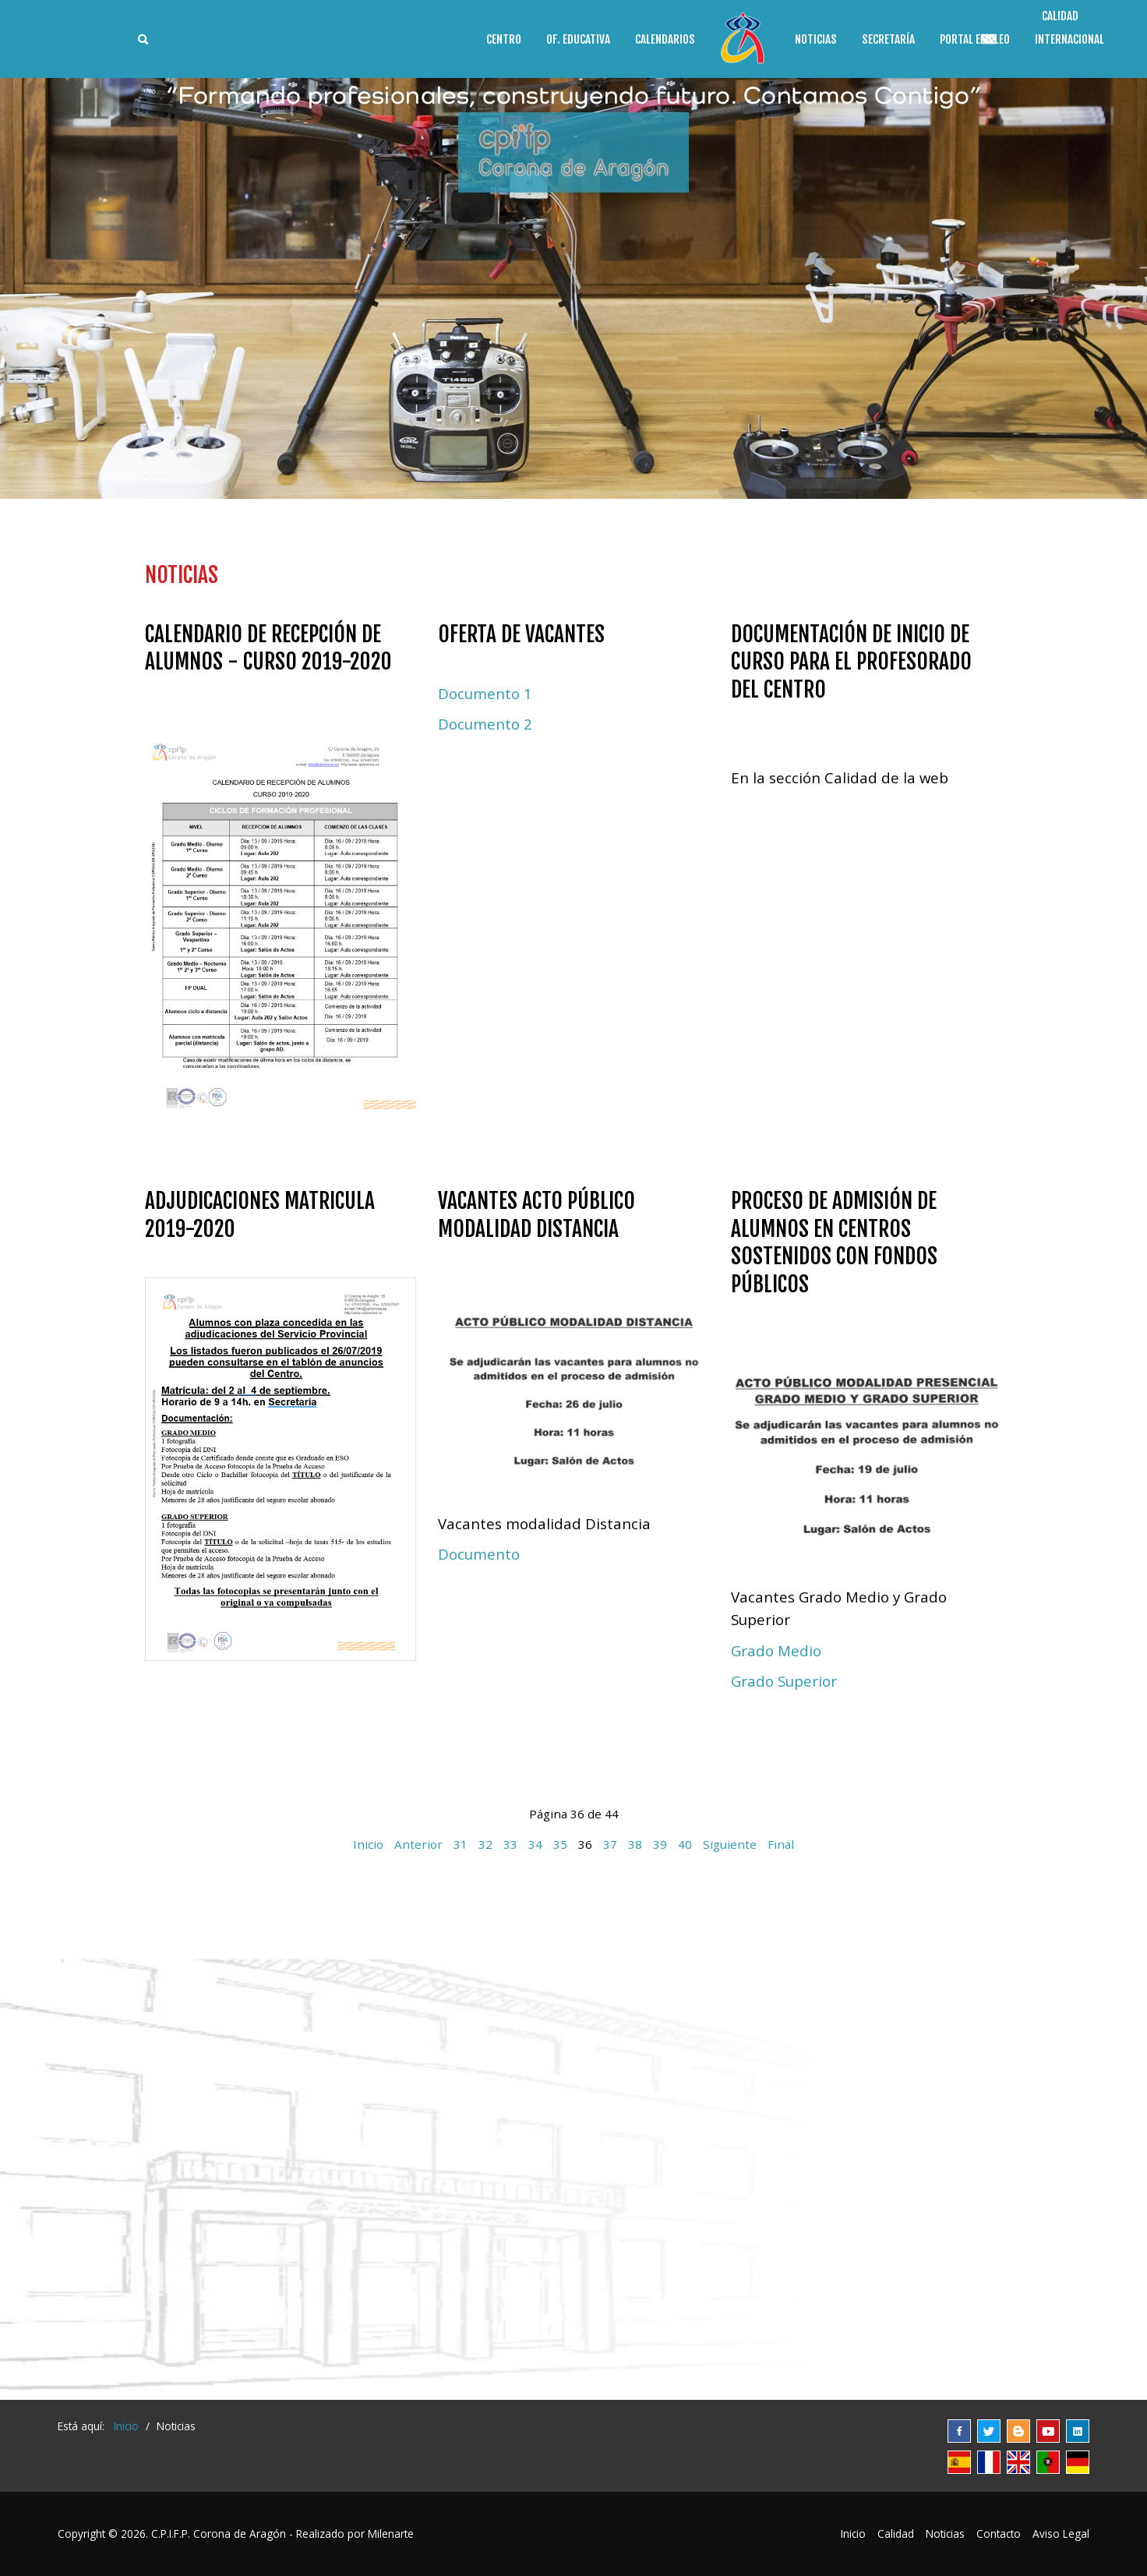  Describe the element at coordinates (368, 1844) in the screenshot. I see `Inicio` at that location.